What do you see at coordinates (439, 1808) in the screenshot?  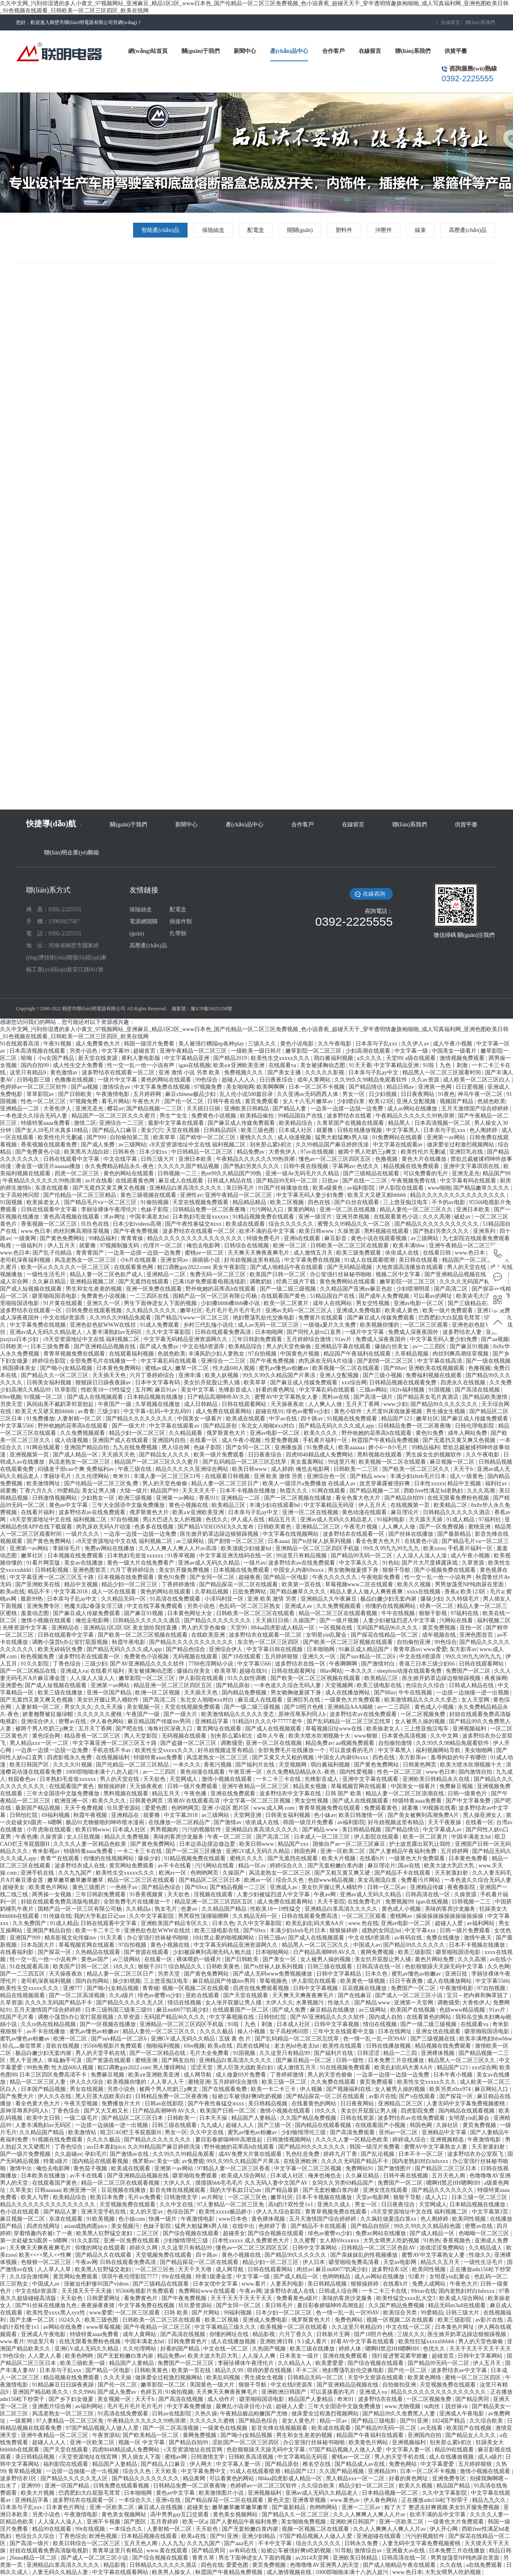 I see `99视频在线看` at bounding box center [439, 1808].